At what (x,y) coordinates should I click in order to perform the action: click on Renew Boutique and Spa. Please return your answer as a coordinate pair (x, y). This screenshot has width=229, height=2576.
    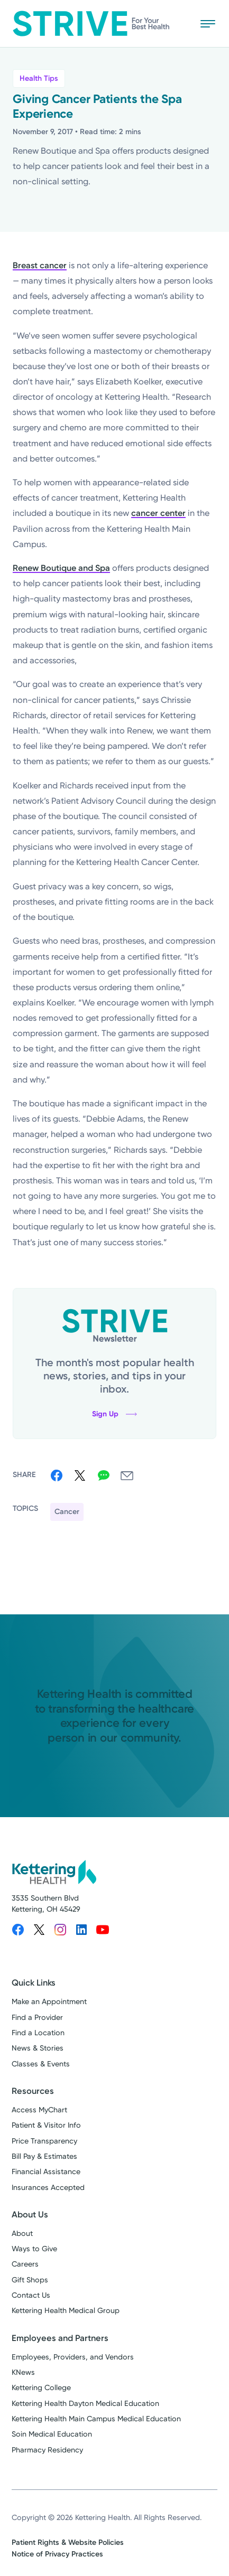
    Looking at the image, I should click on (61, 568).